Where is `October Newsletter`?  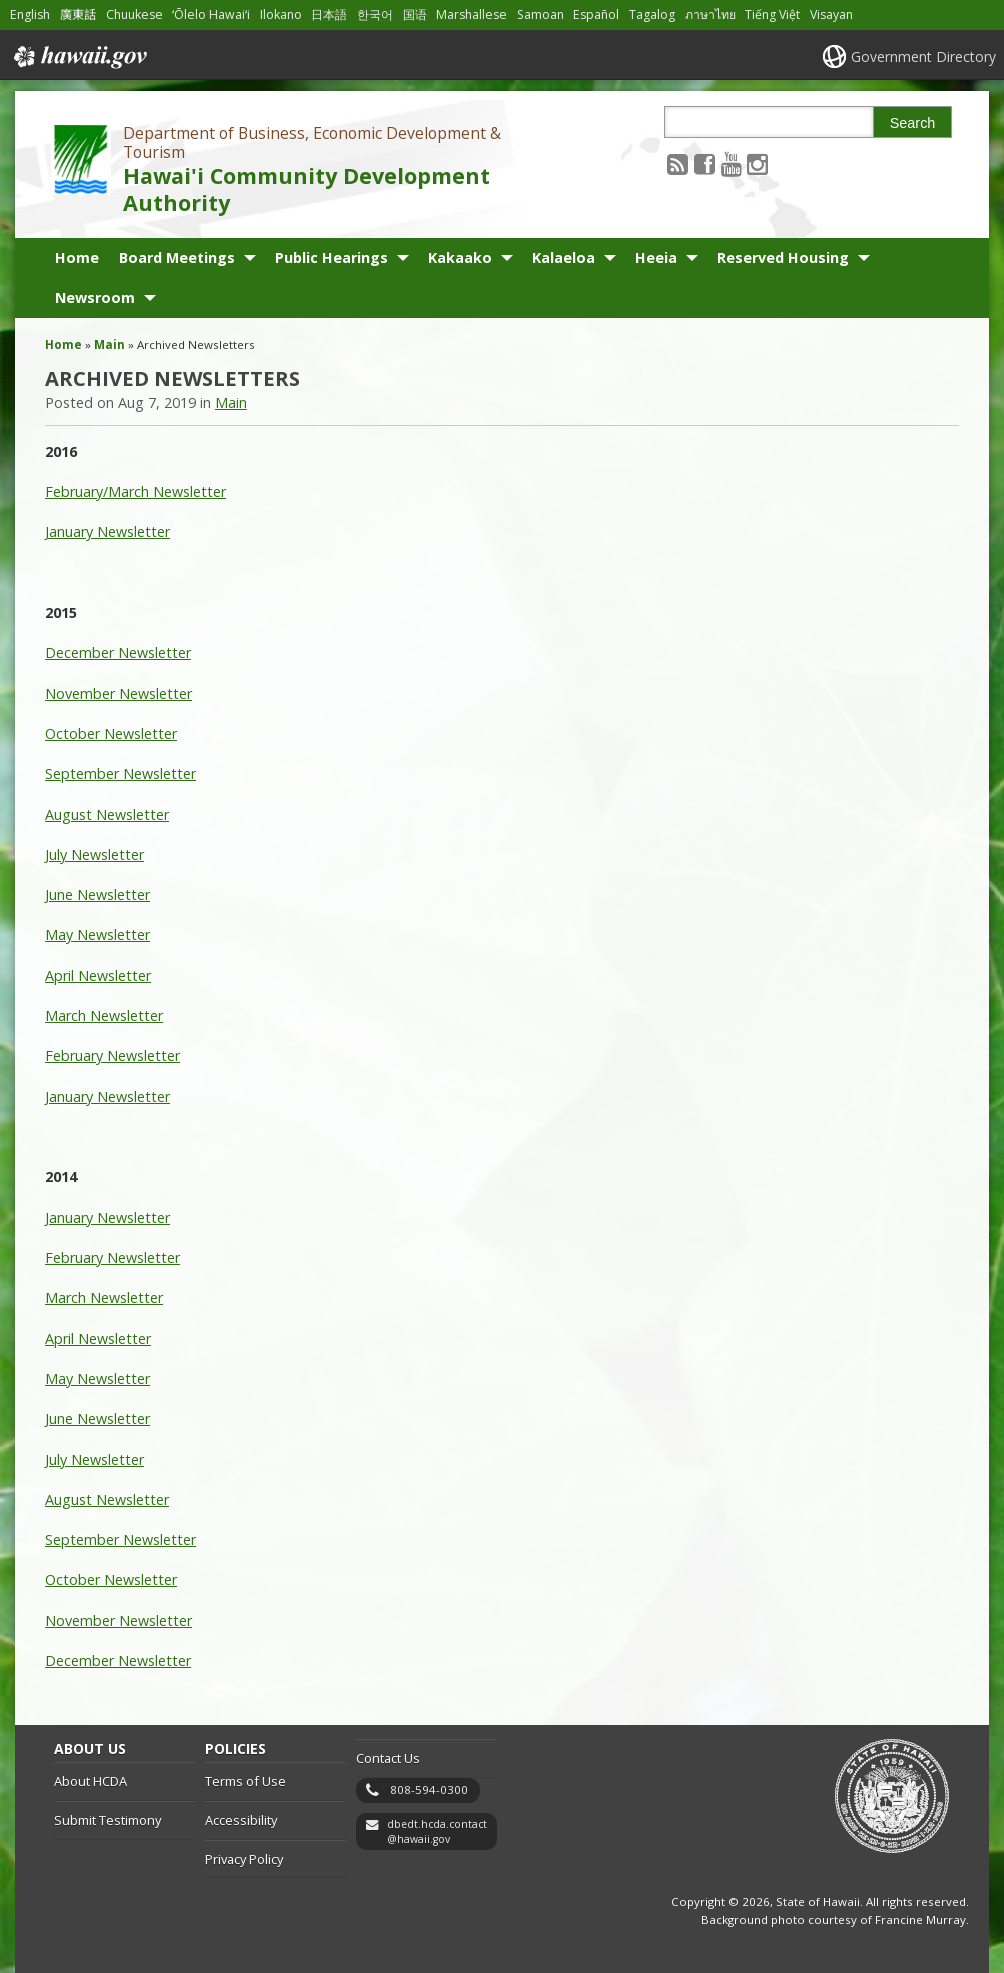 October Newsletter is located at coordinates (111, 733).